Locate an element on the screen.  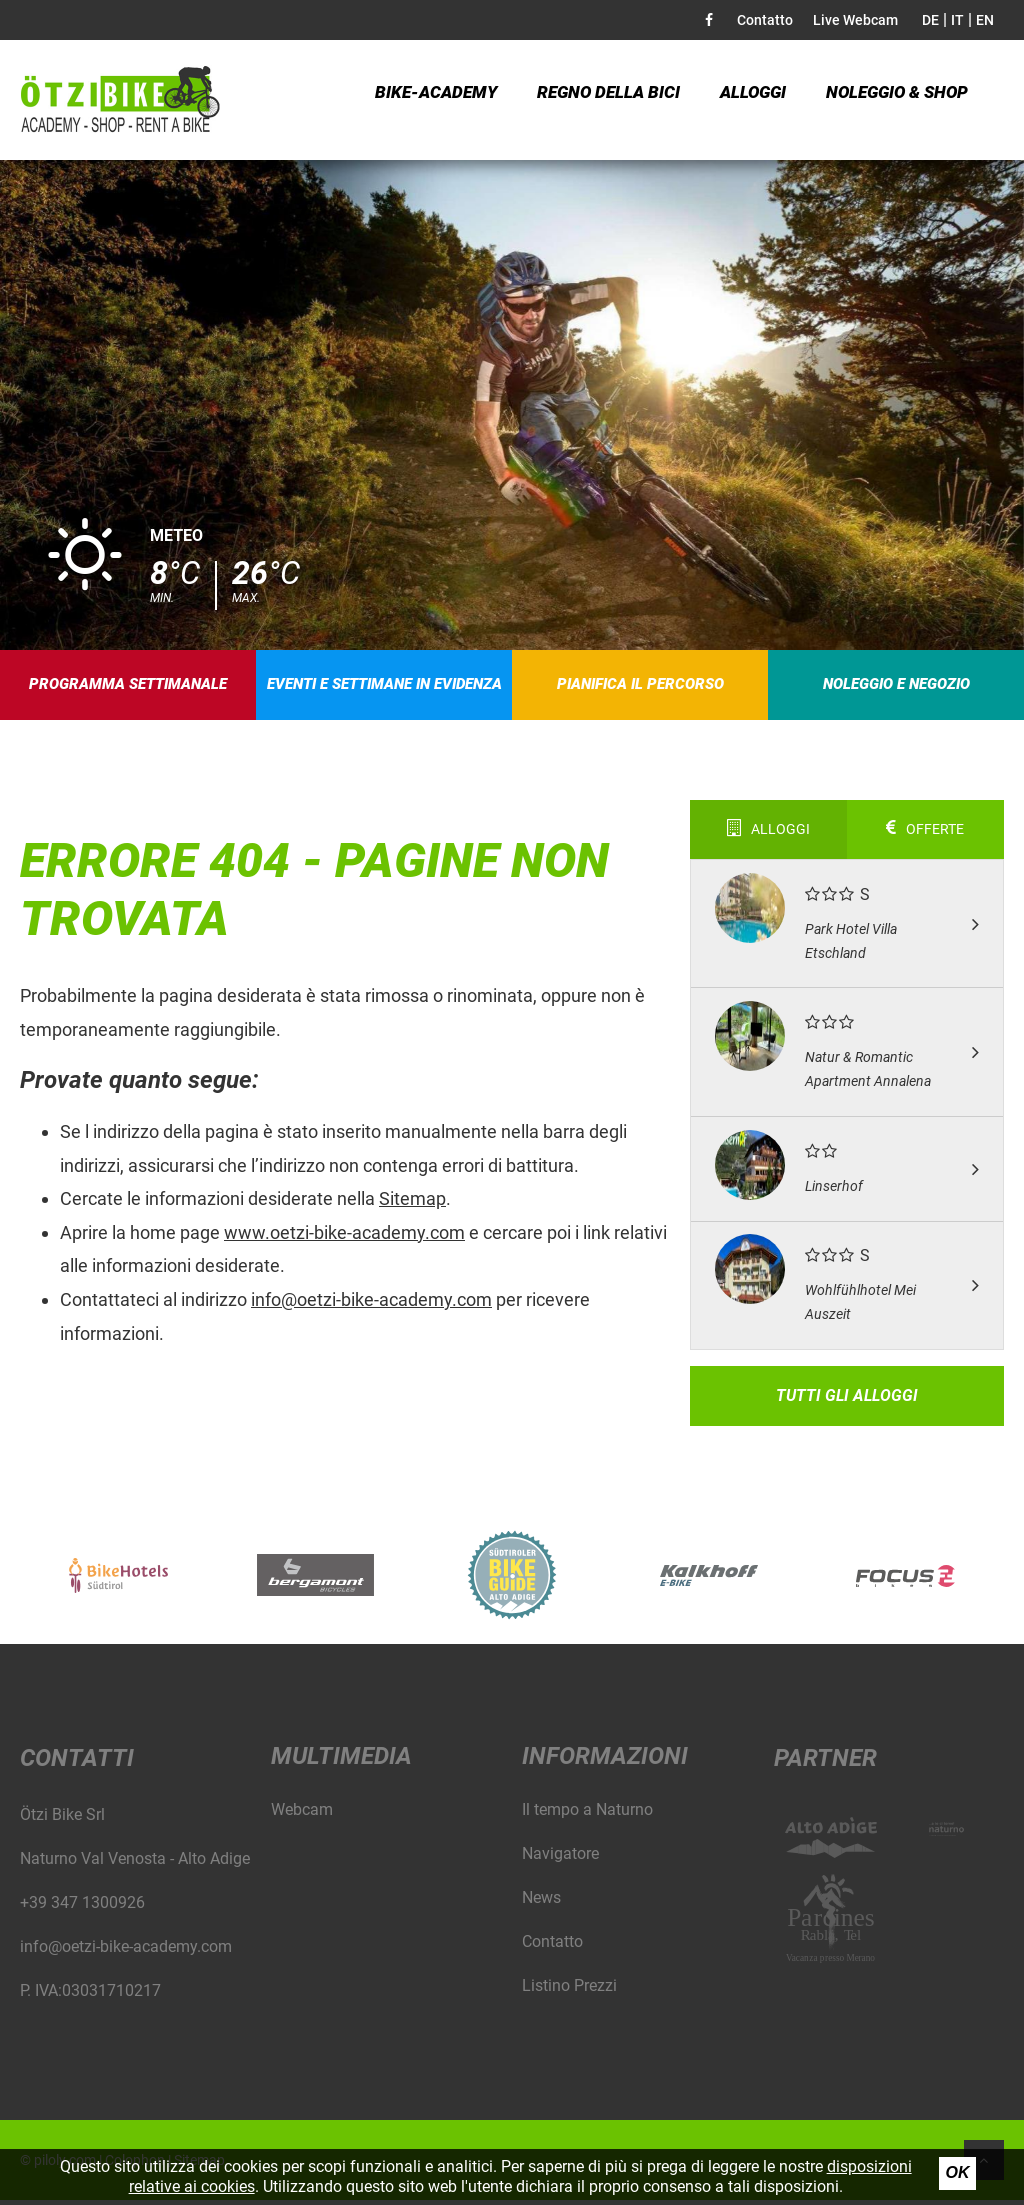
News is located at coordinates (541, 1902).